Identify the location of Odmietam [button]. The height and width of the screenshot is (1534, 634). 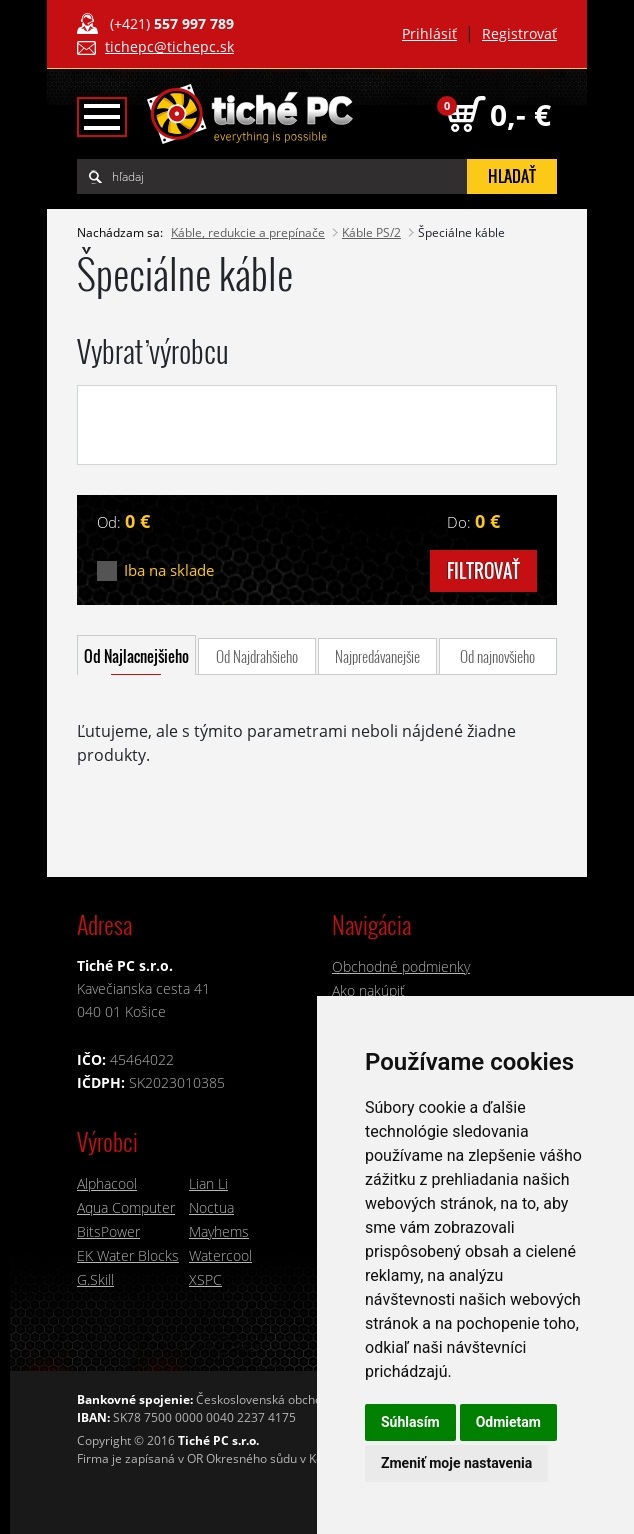
(508, 1422).